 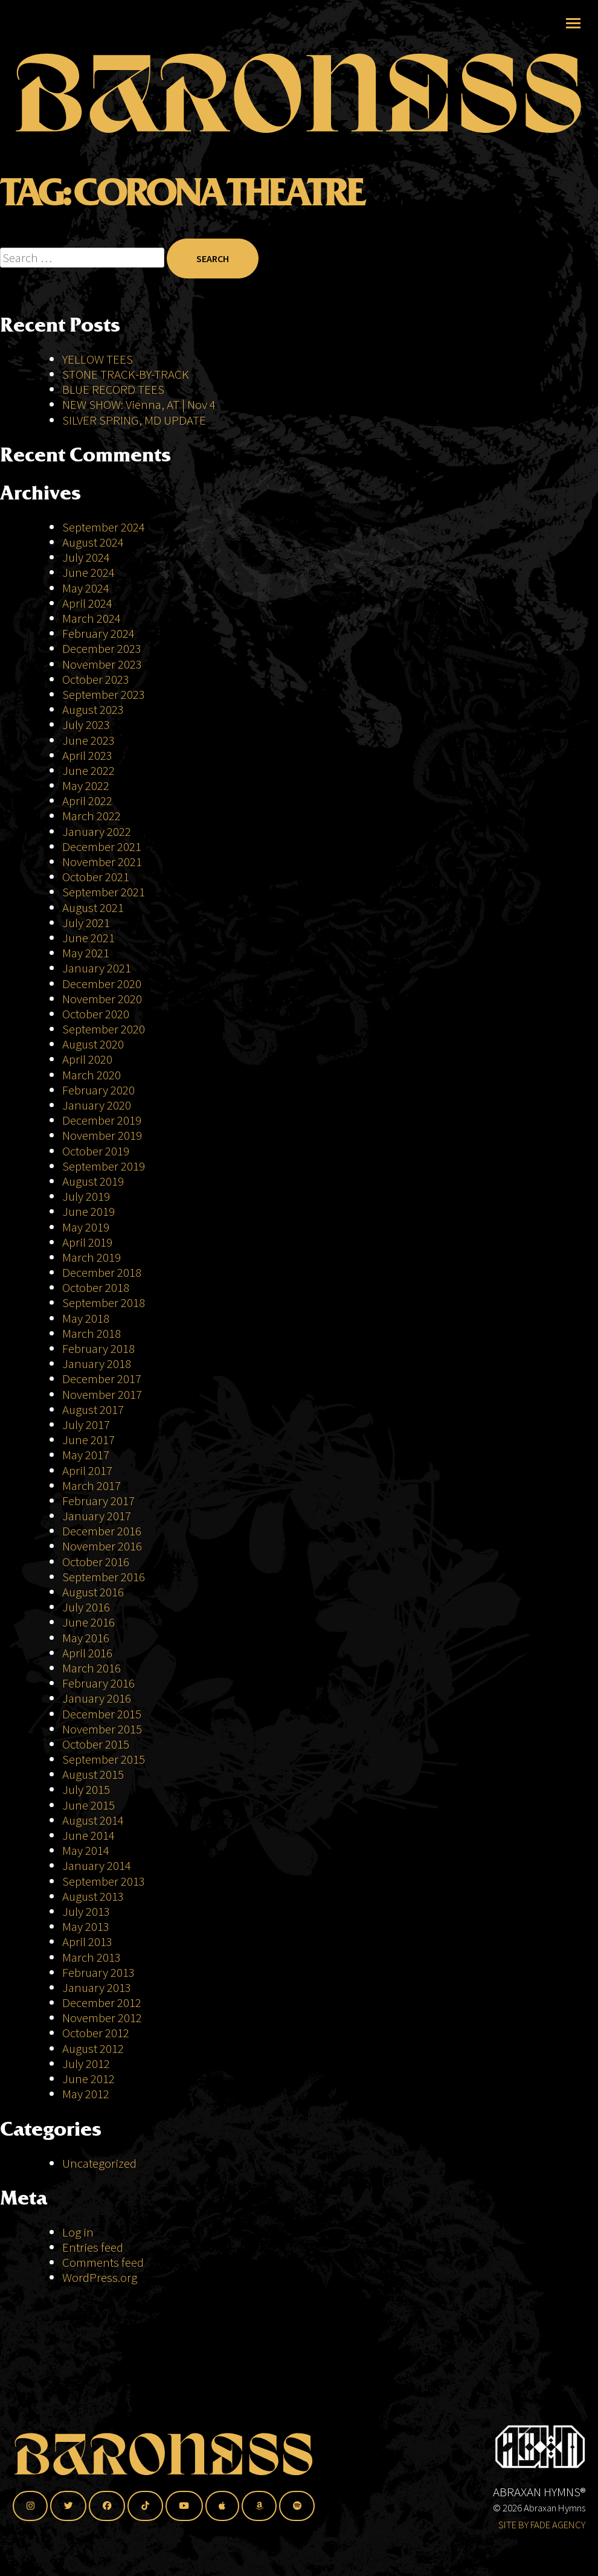 I want to click on May 2017, so click(x=85, y=1455).